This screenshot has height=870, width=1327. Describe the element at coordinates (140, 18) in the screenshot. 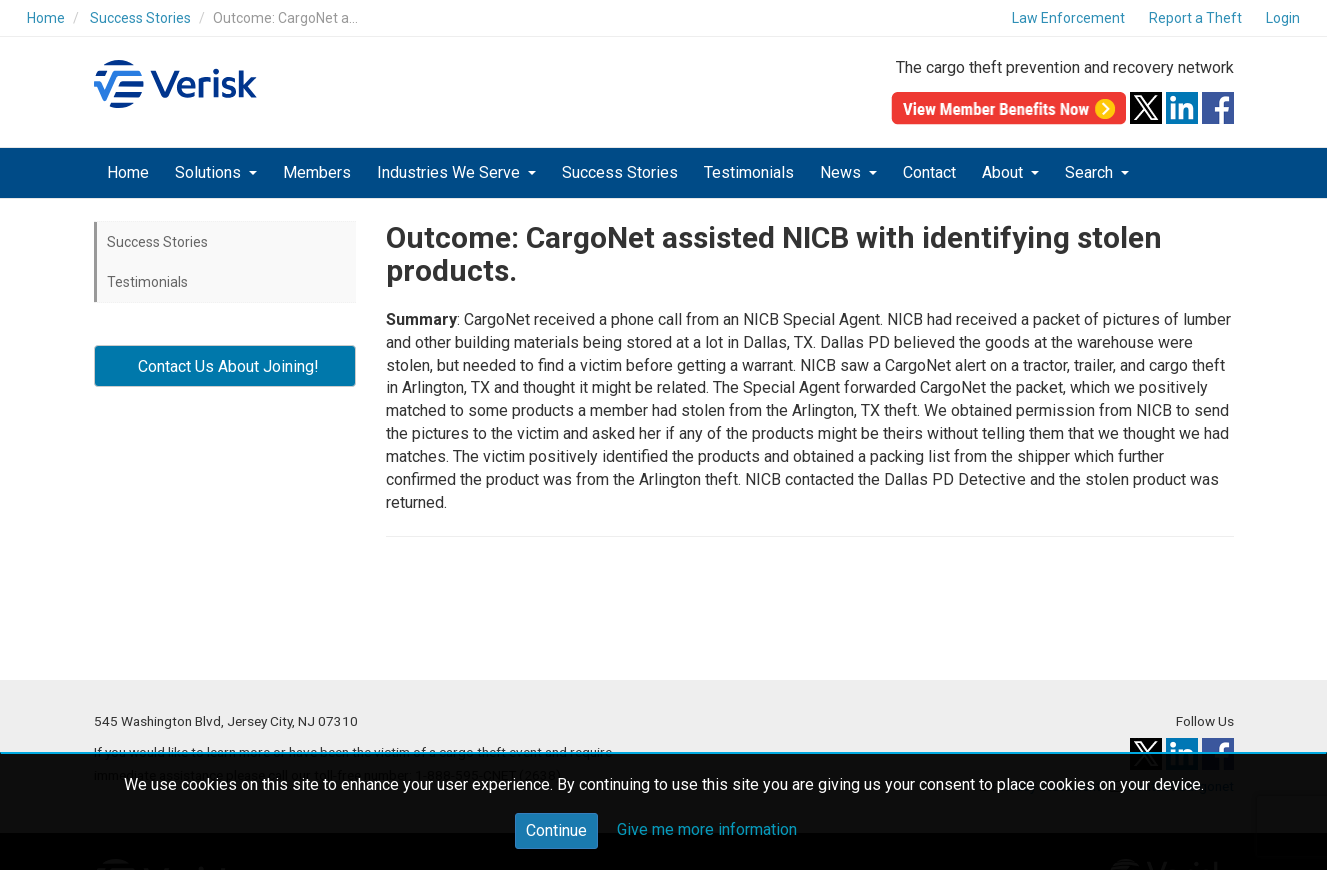

I see `Success Stories` at that location.